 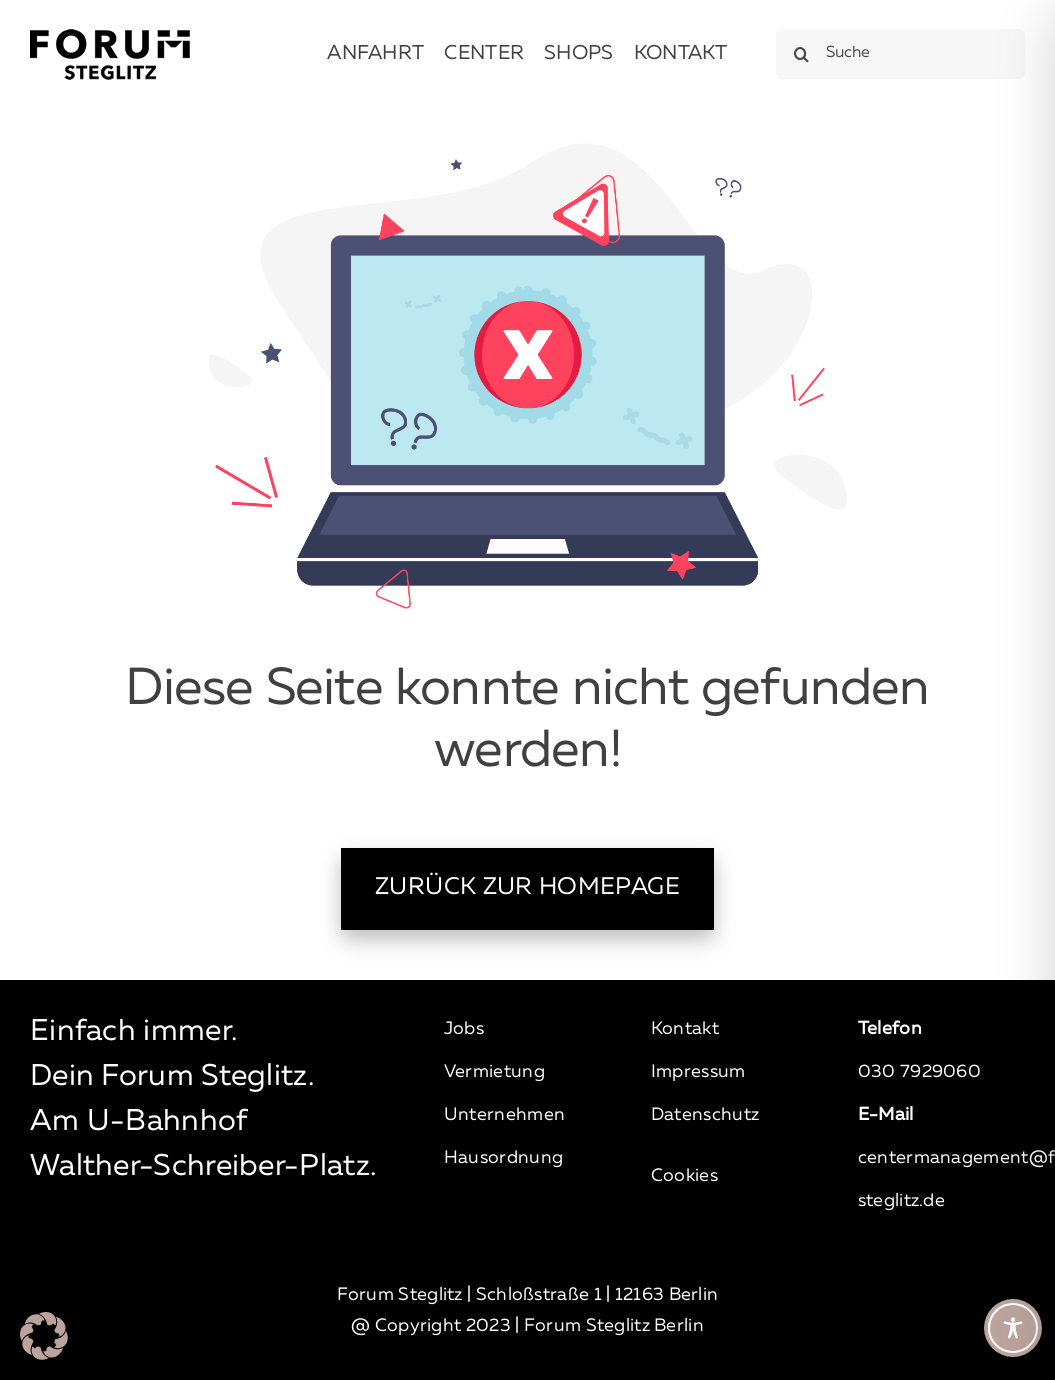 What do you see at coordinates (685, 1029) in the screenshot?
I see `Kontakt` at bounding box center [685, 1029].